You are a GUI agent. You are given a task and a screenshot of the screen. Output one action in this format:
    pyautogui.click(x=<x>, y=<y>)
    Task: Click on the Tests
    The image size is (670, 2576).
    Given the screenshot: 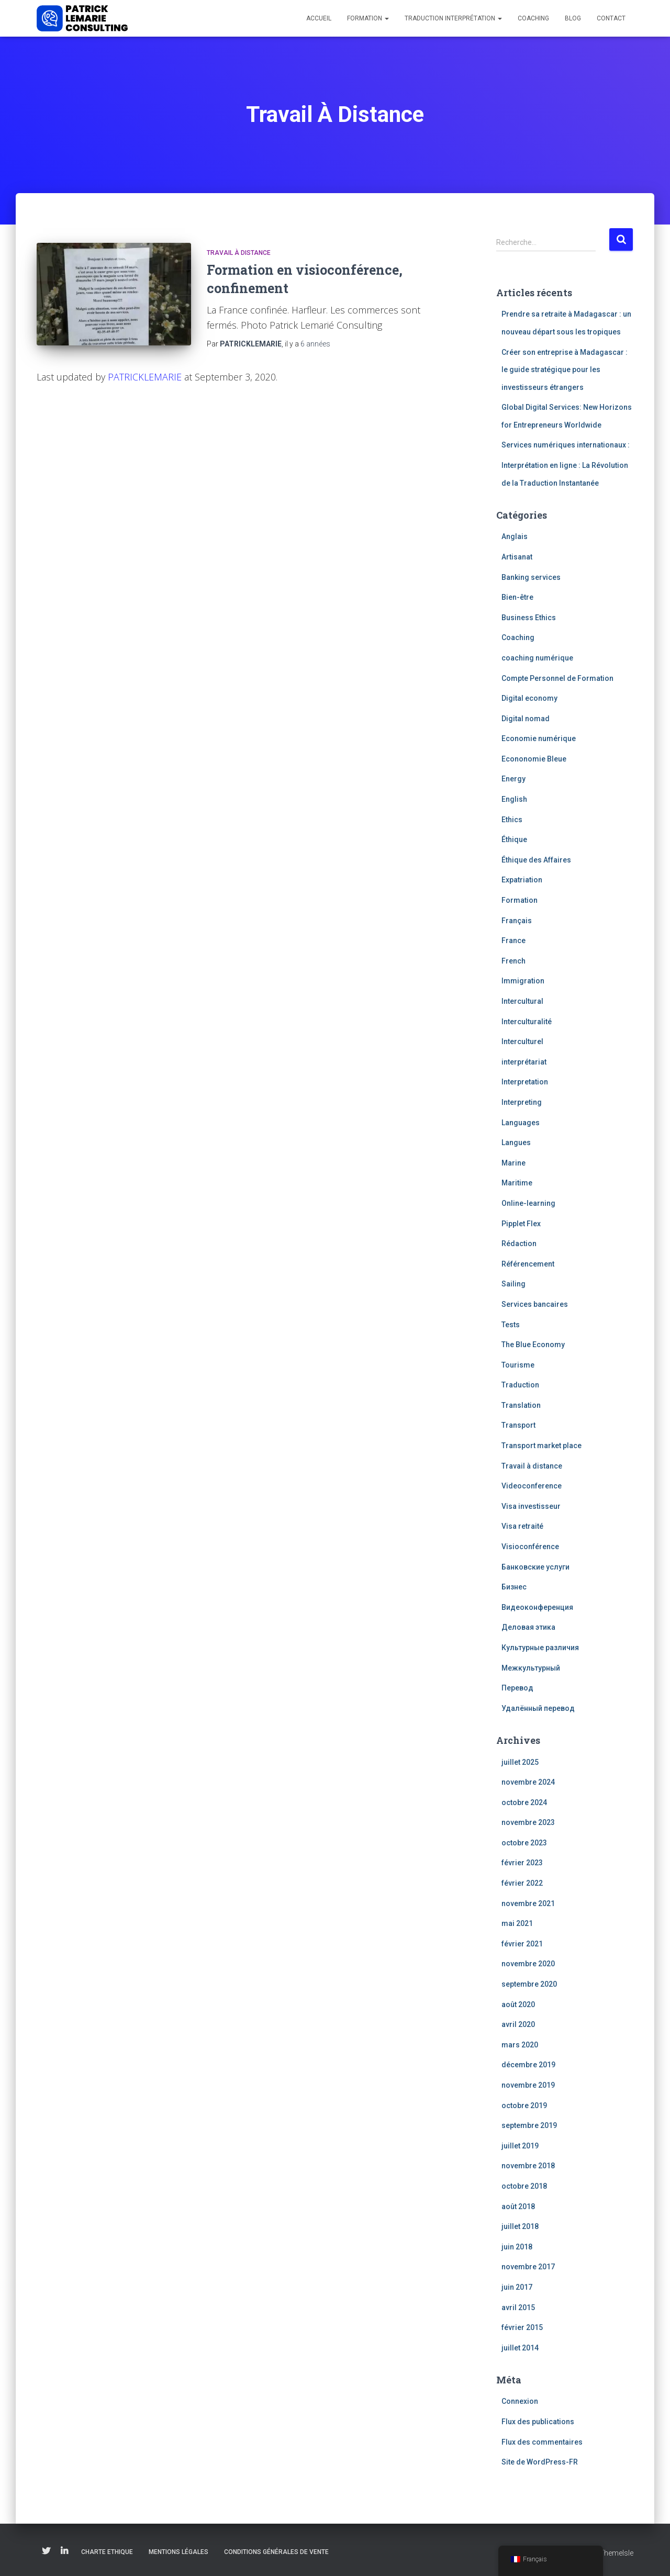 What is the action you would take?
    pyautogui.click(x=510, y=1324)
    